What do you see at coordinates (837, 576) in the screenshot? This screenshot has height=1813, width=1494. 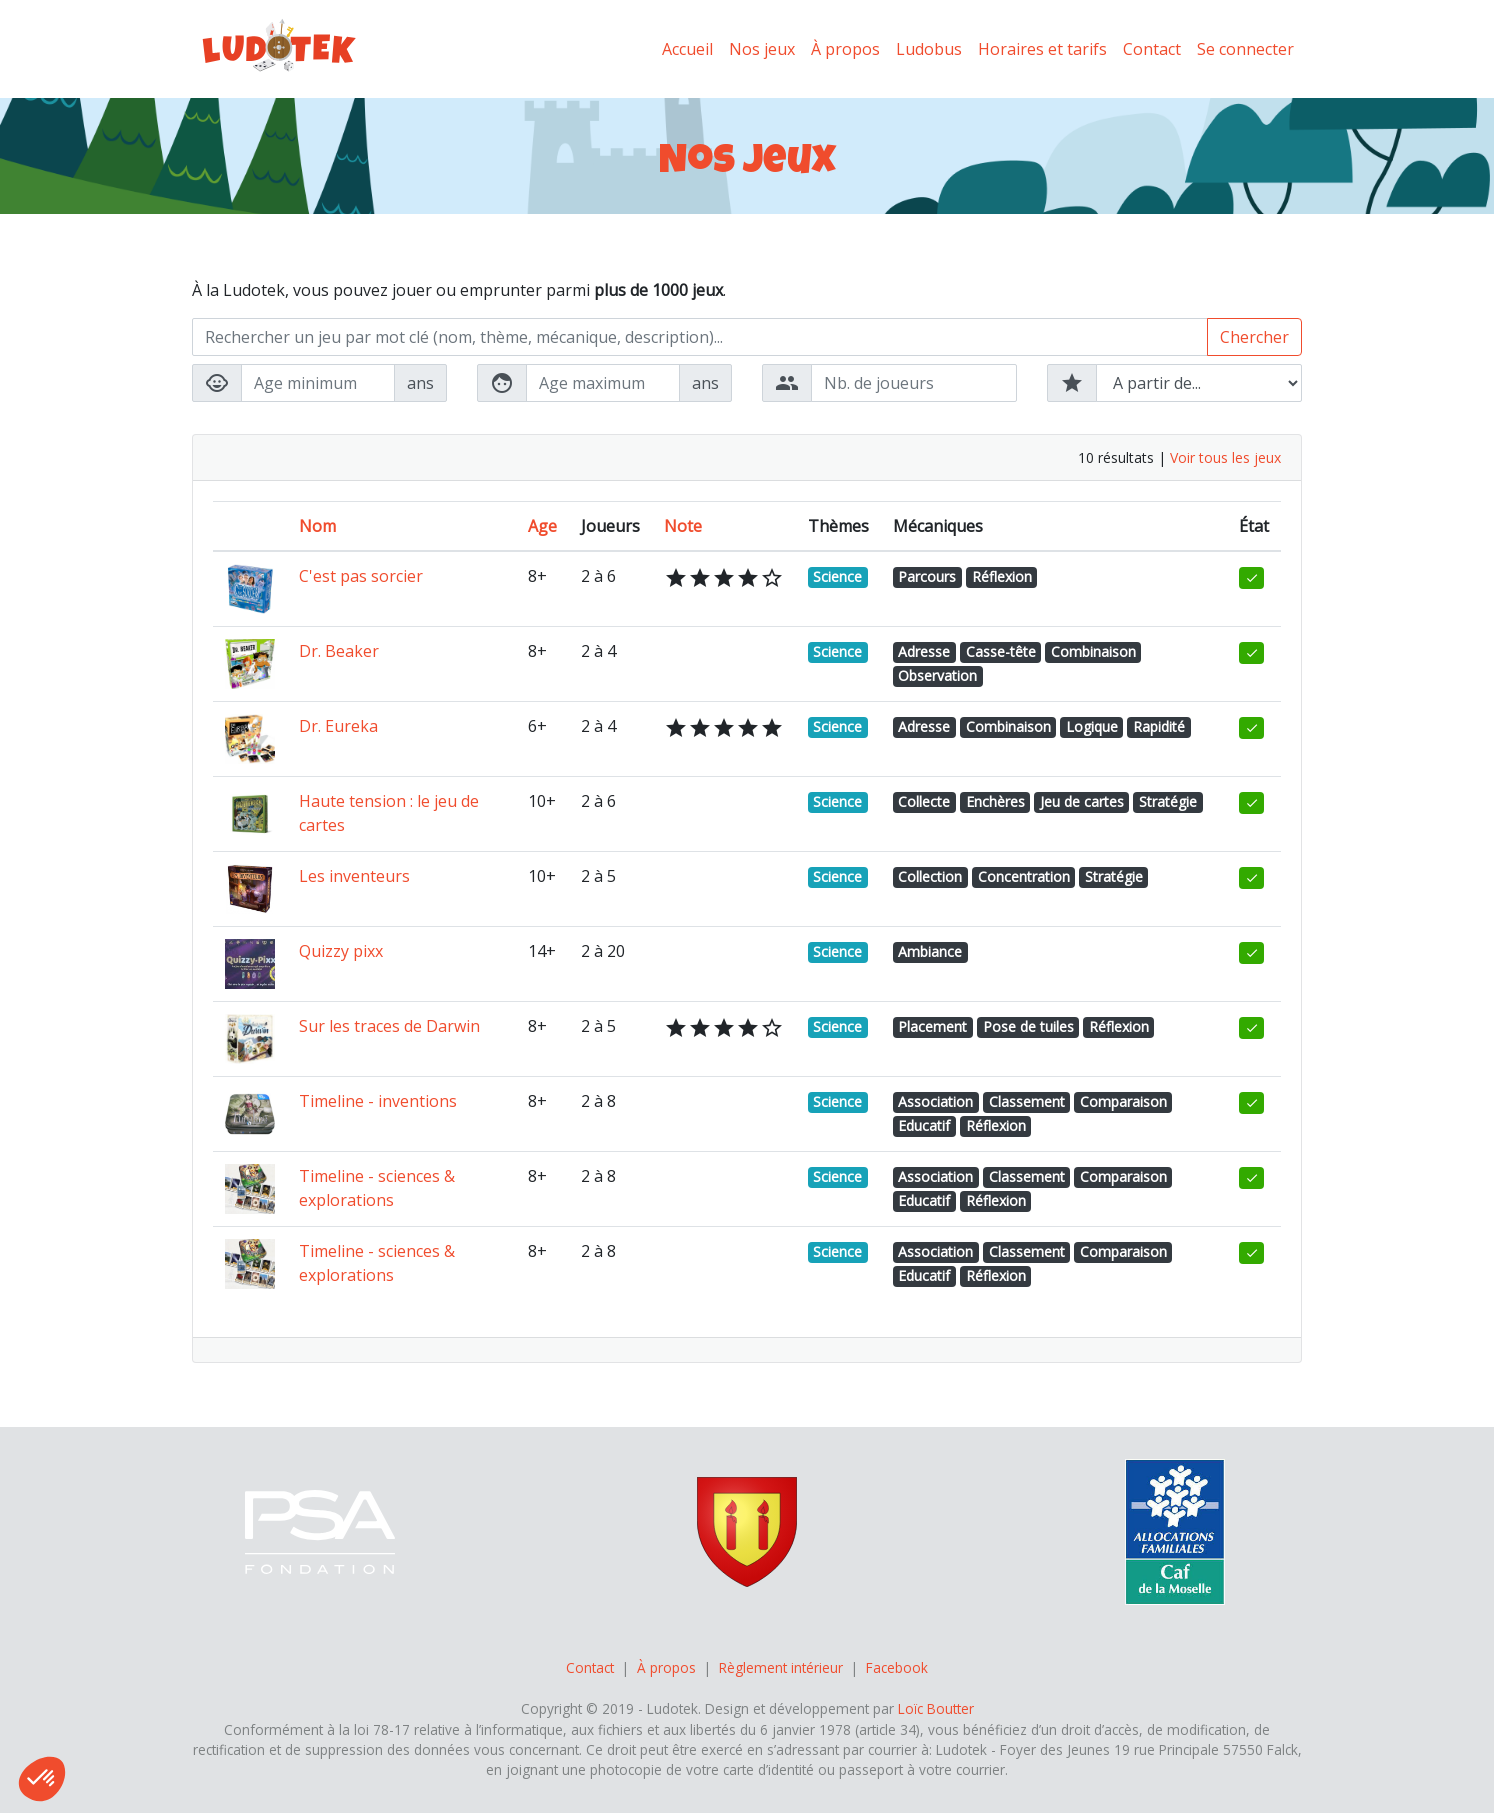 I see `Science` at bounding box center [837, 576].